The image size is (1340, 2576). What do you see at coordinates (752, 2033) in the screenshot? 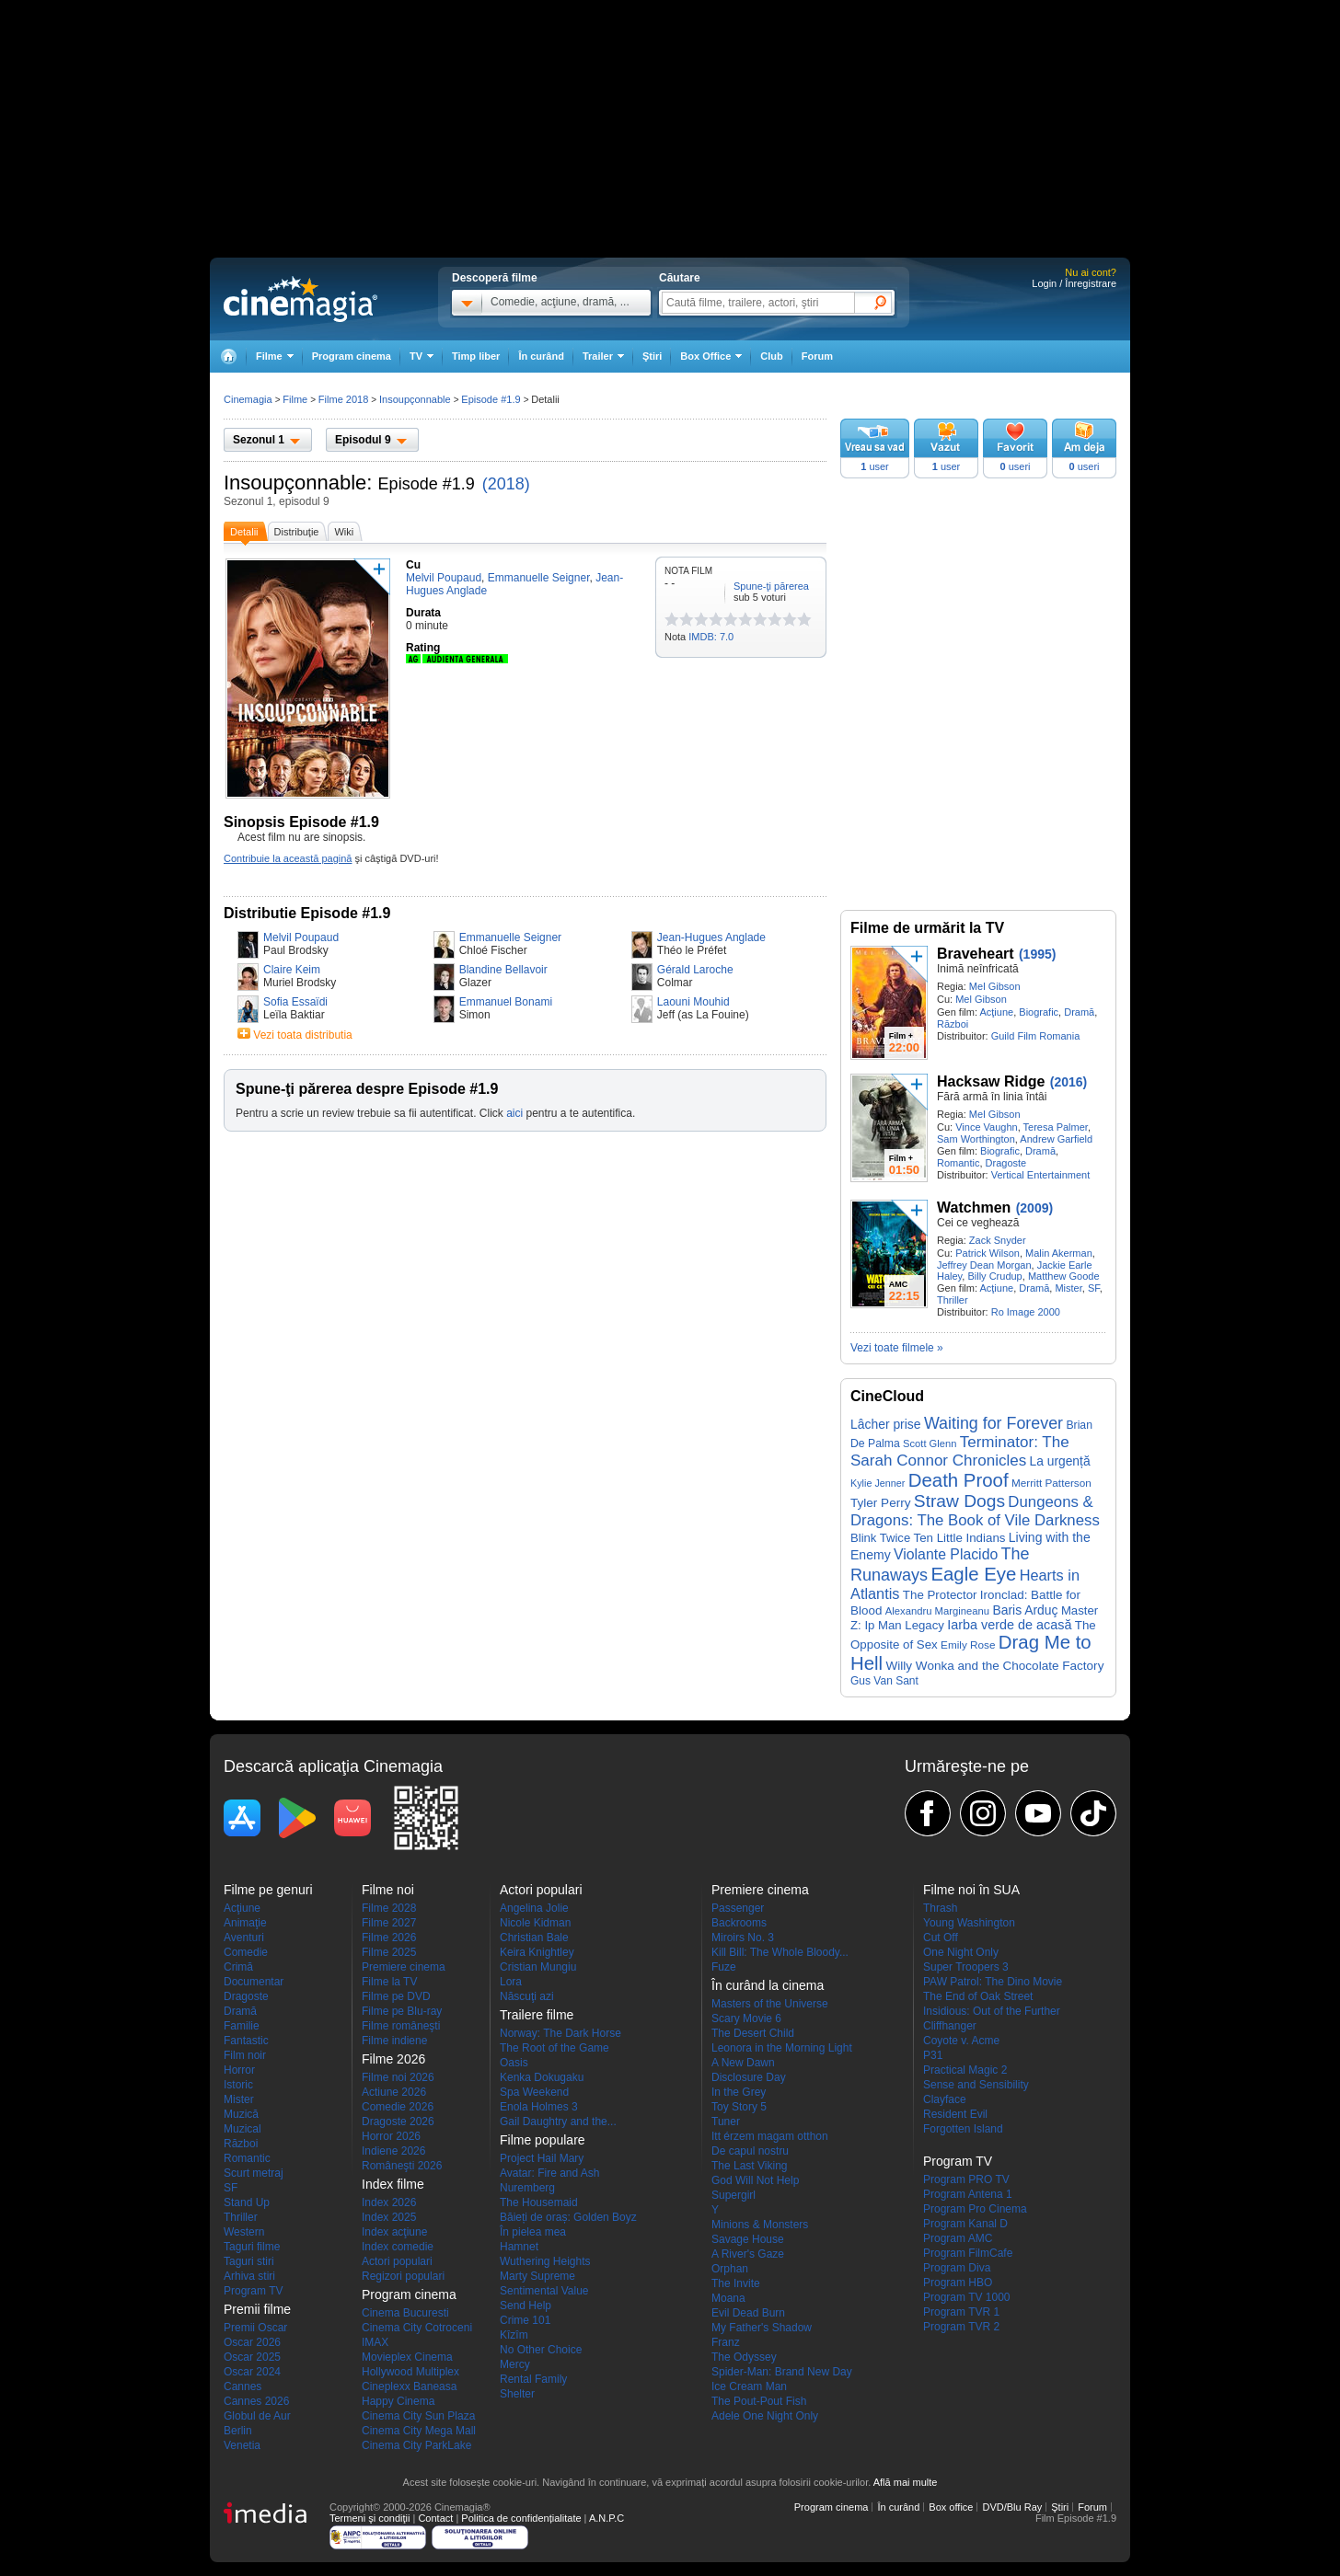
I see `The Desert Child` at bounding box center [752, 2033].